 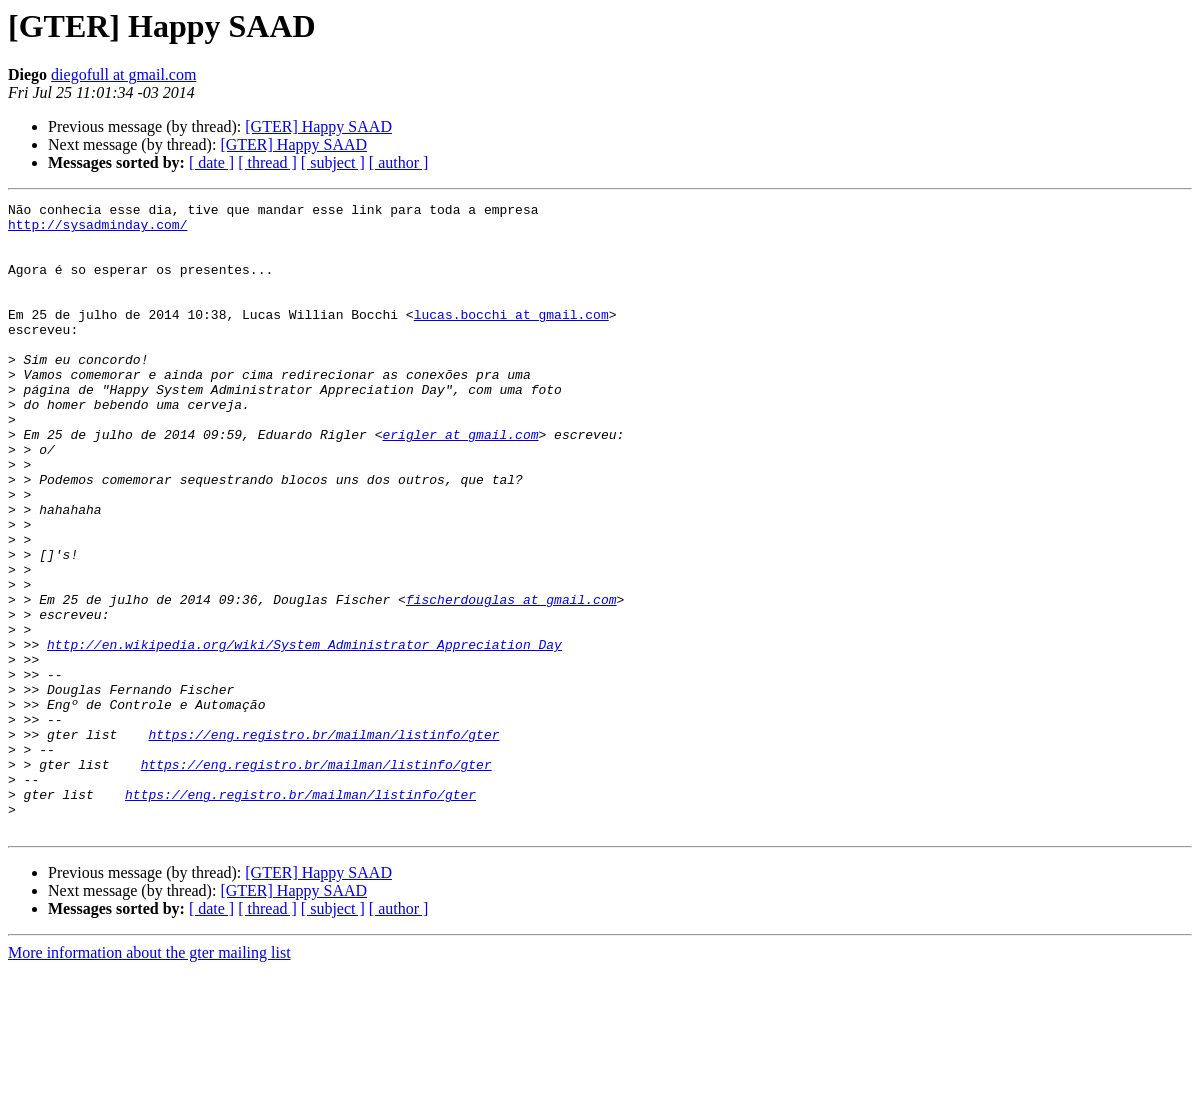 What do you see at coordinates (149, 1078) in the screenshot?
I see `More information about the gter mailing list` at bounding box center [149, 1078].